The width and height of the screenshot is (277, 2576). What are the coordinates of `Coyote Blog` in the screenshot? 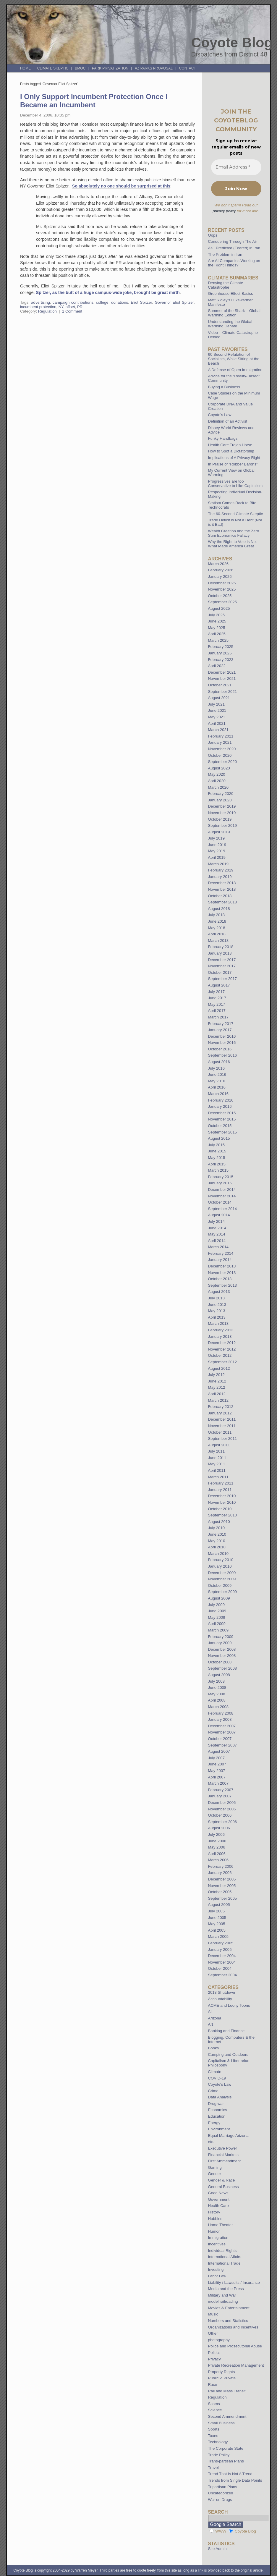 It's located at (232, 42).